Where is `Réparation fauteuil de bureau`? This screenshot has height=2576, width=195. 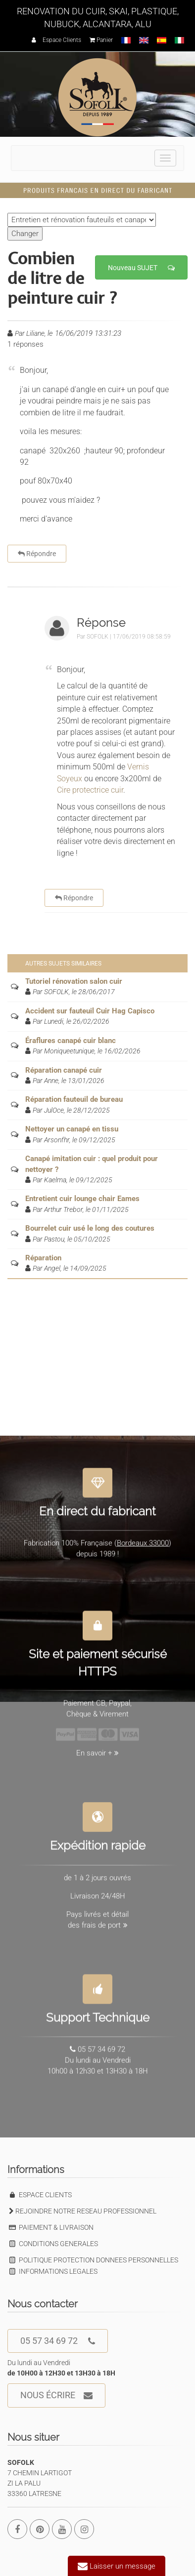 Réparation fauteuil de bureau is located at coordinates (74, 1099).